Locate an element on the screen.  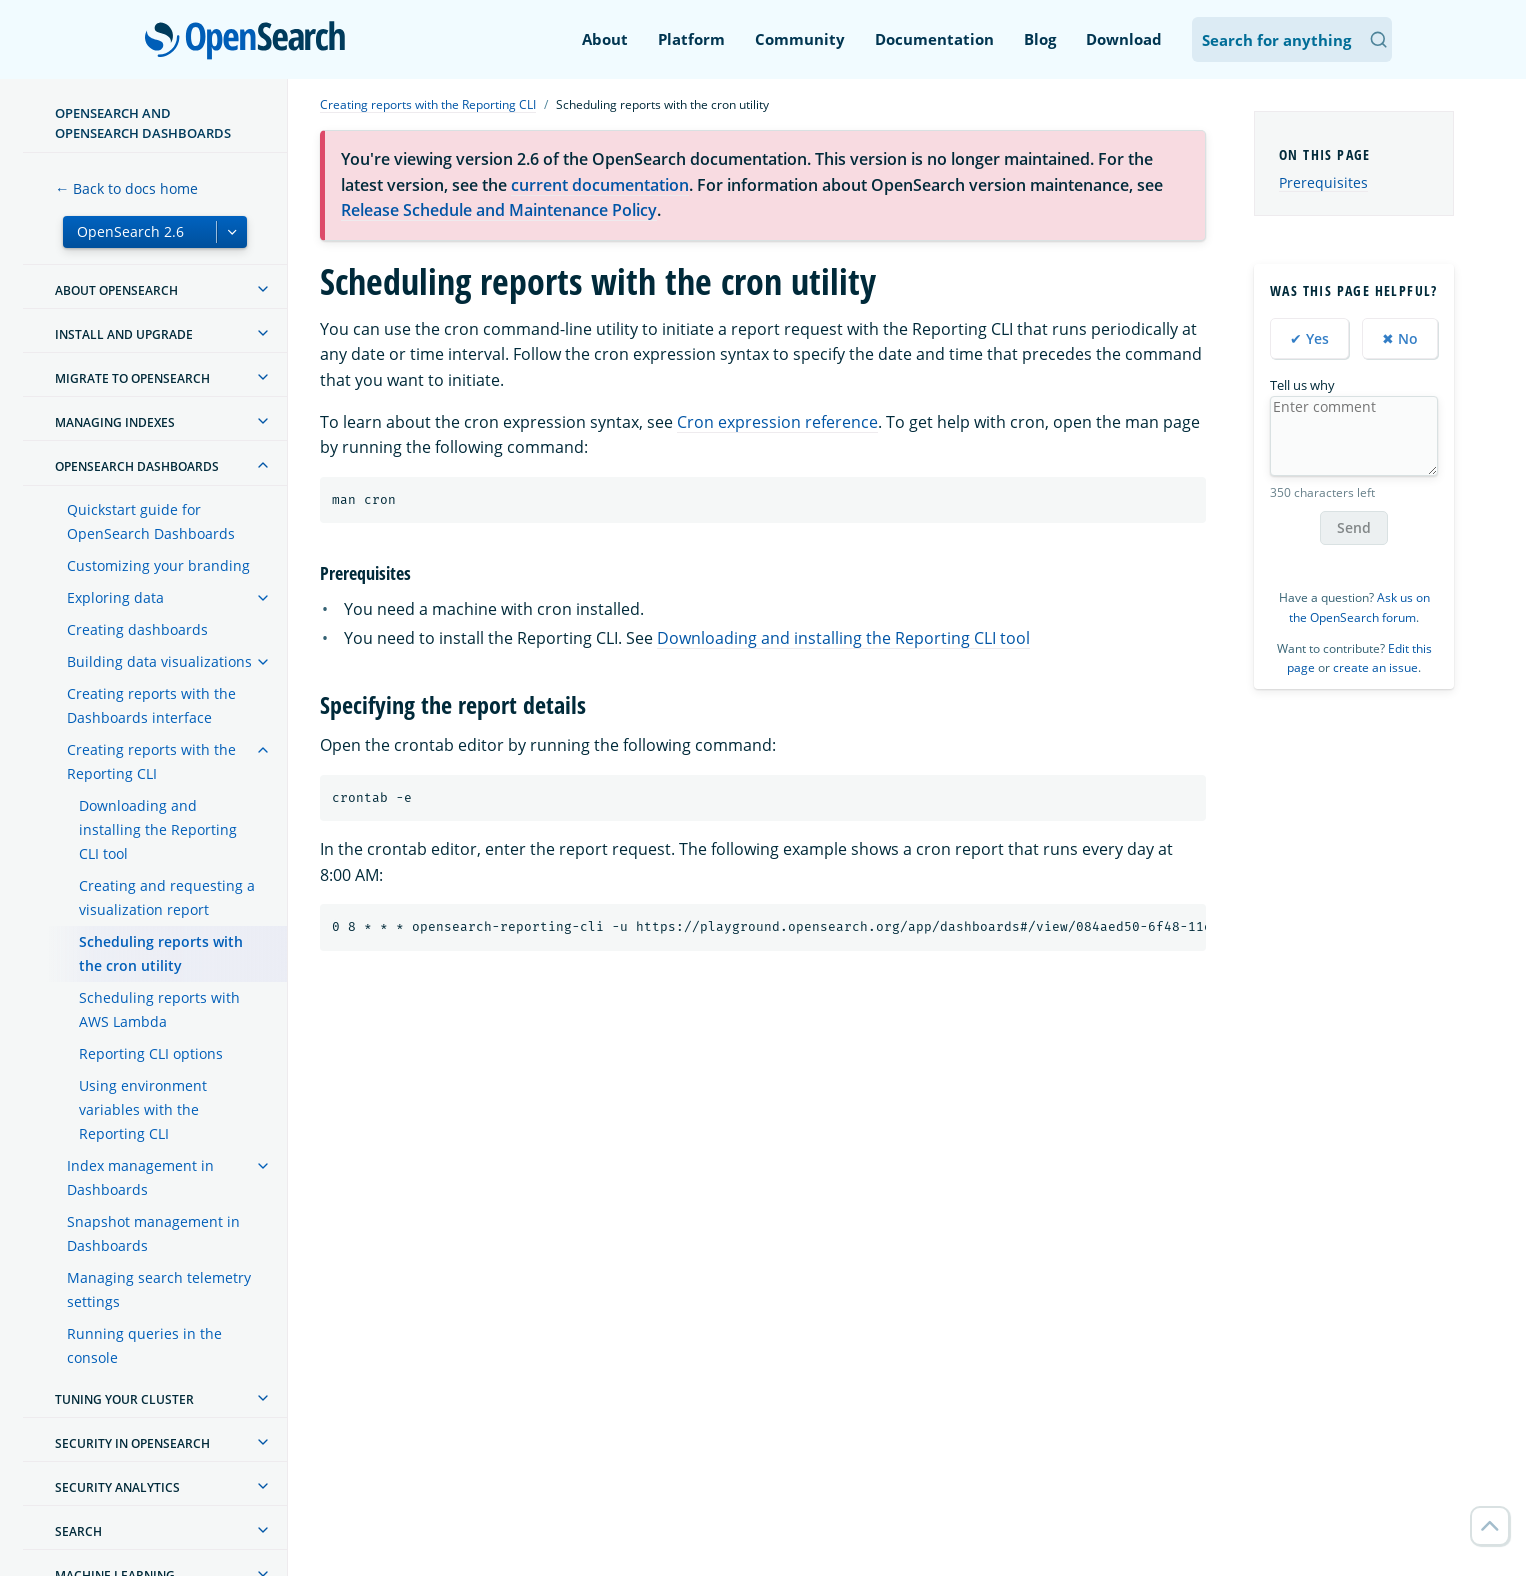
Send is located at coordinates (1354, 527).